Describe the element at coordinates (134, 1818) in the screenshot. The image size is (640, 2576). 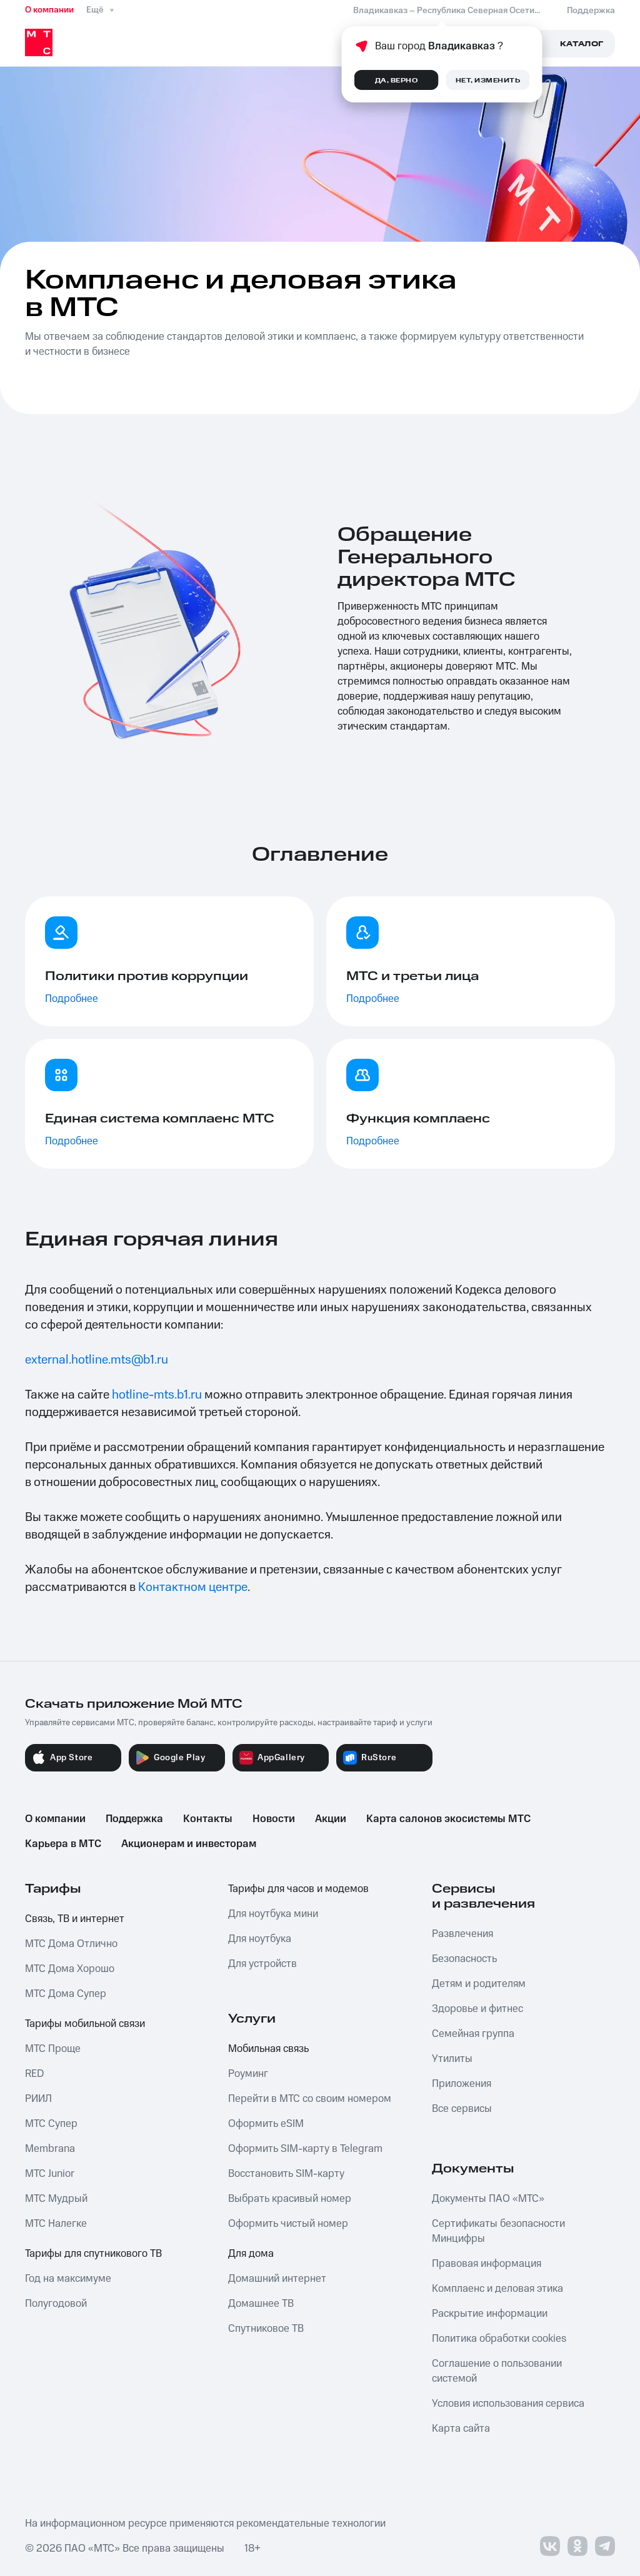
I see `Поддержка` at that location.